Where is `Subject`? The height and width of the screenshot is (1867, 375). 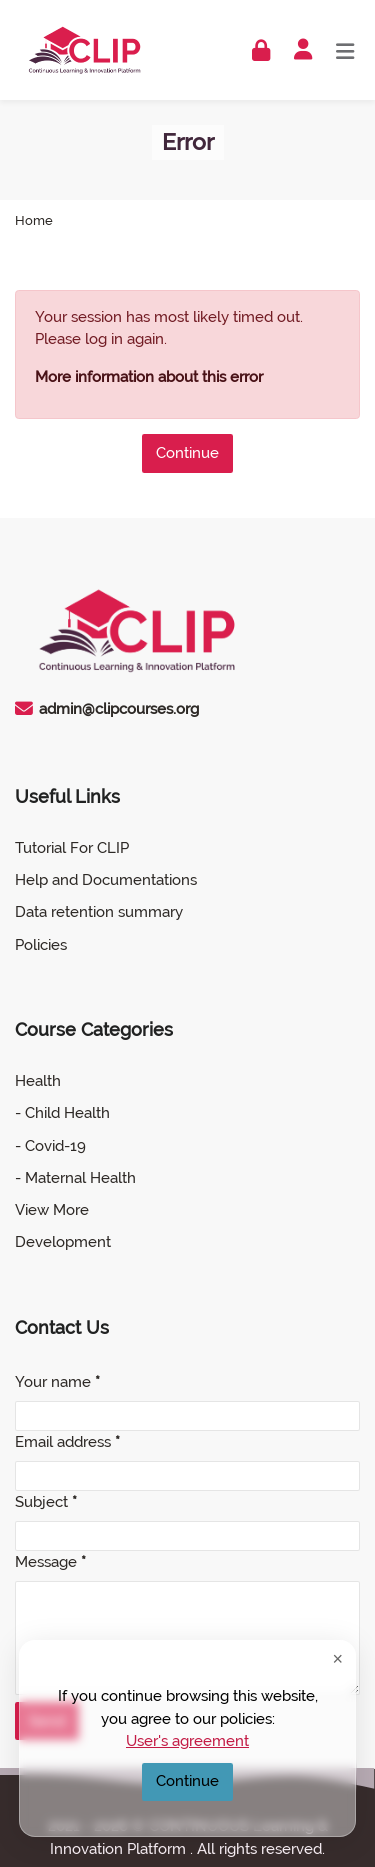 Subject is located at coordinates (46, 1502).